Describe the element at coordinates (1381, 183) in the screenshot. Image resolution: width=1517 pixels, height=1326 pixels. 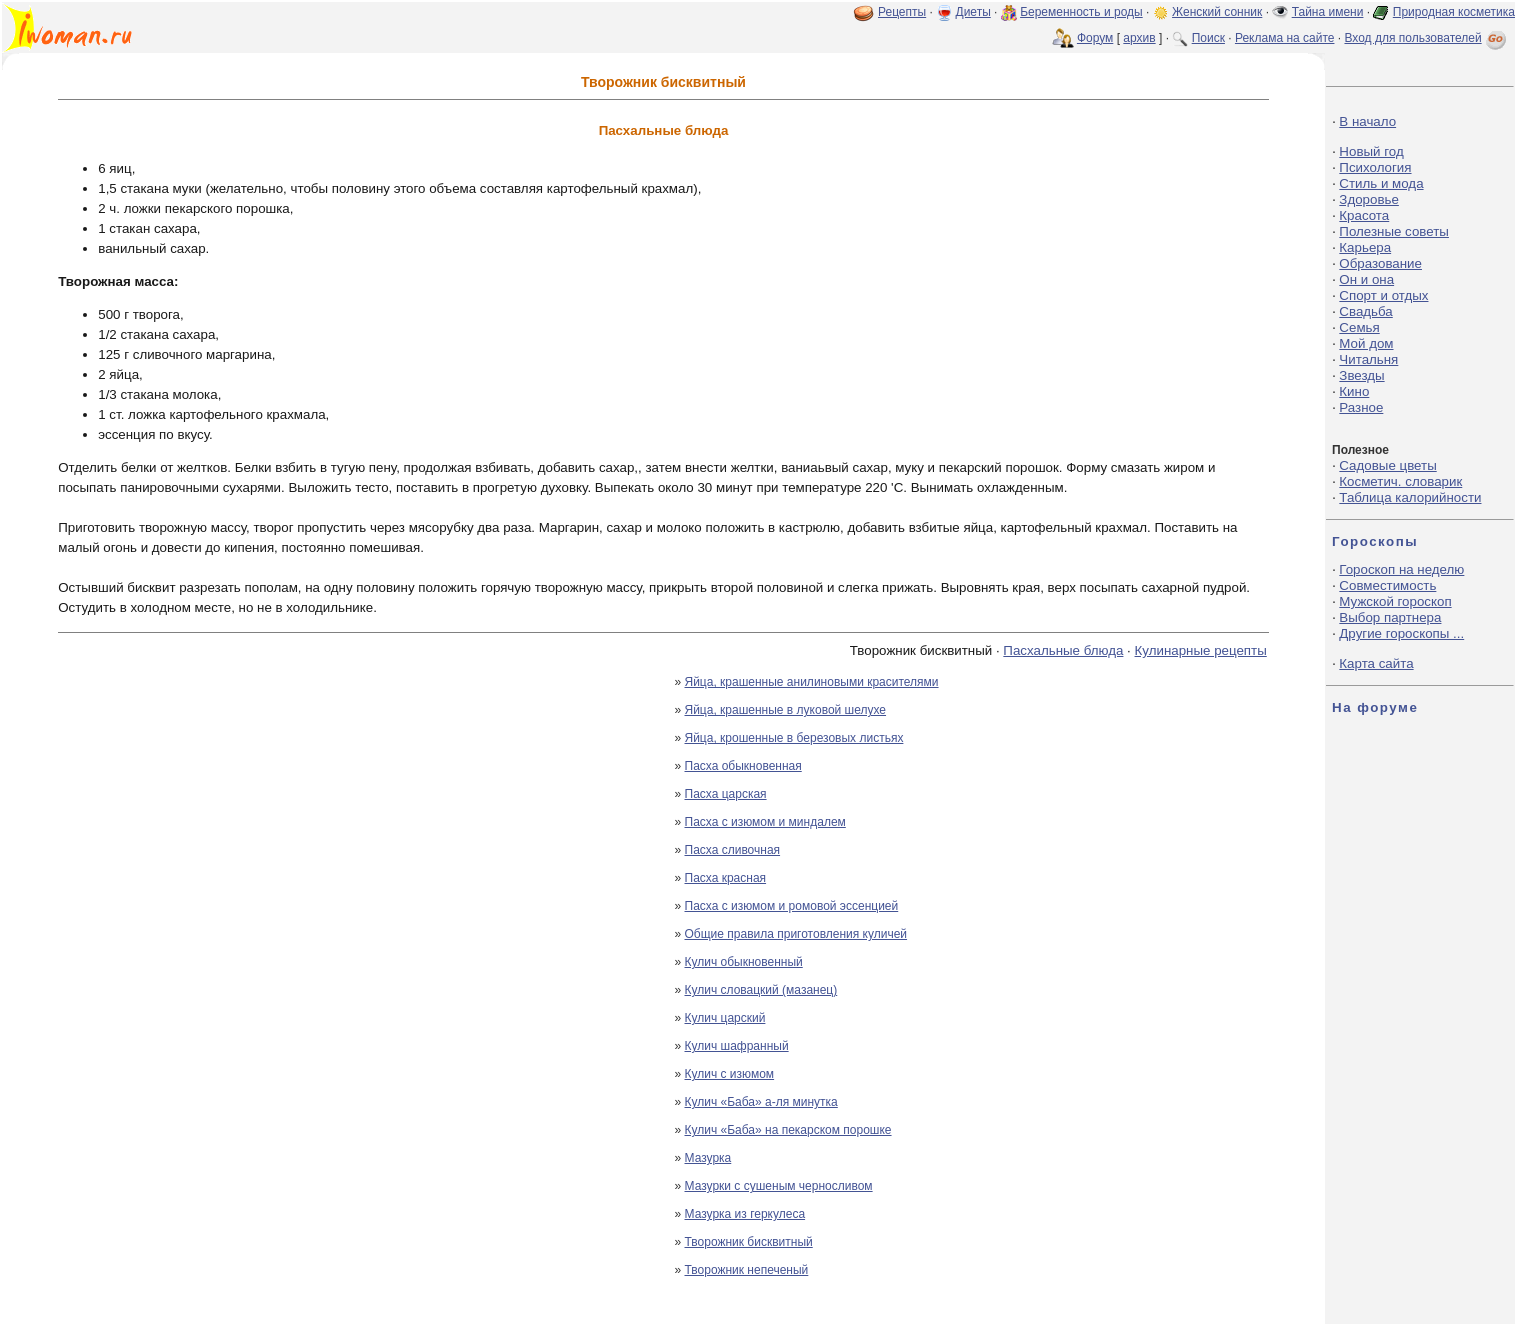
I see `Стиль и мода` at that location.